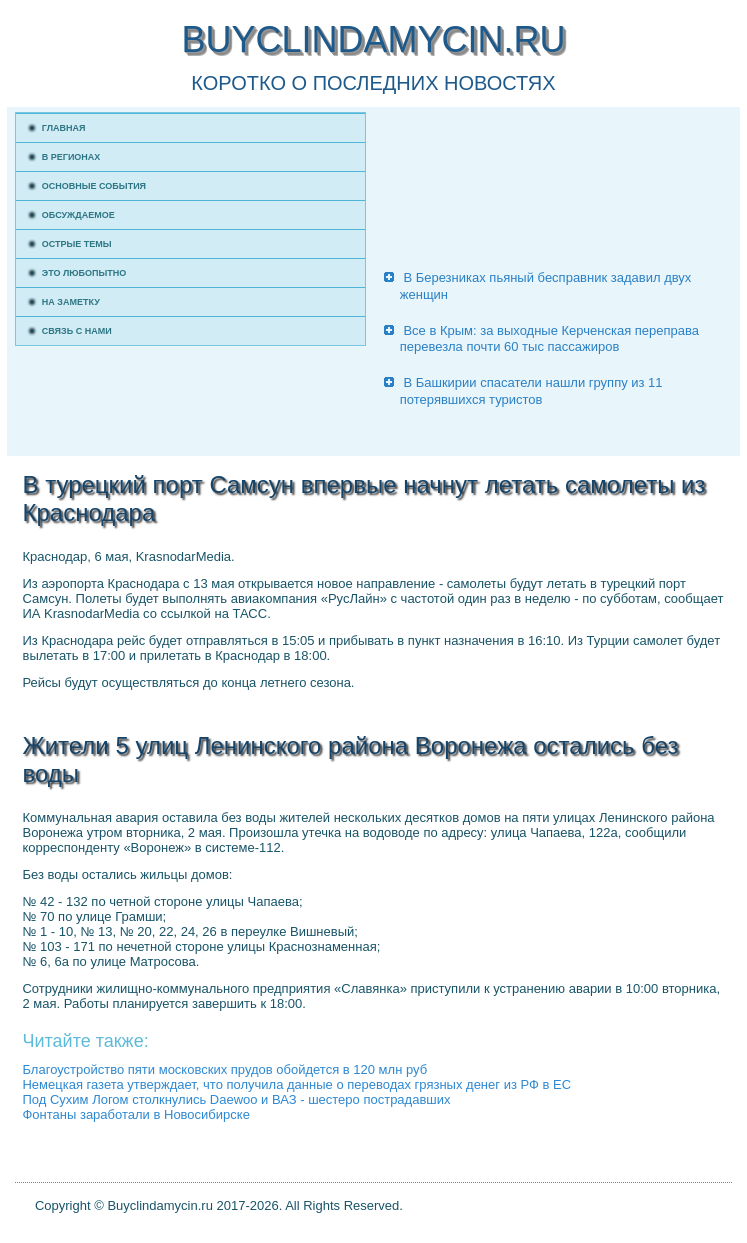  What do you see at coordinates (77, 244) in the screenshot?
I see `Острые темы` at bounding box center [77, 244].